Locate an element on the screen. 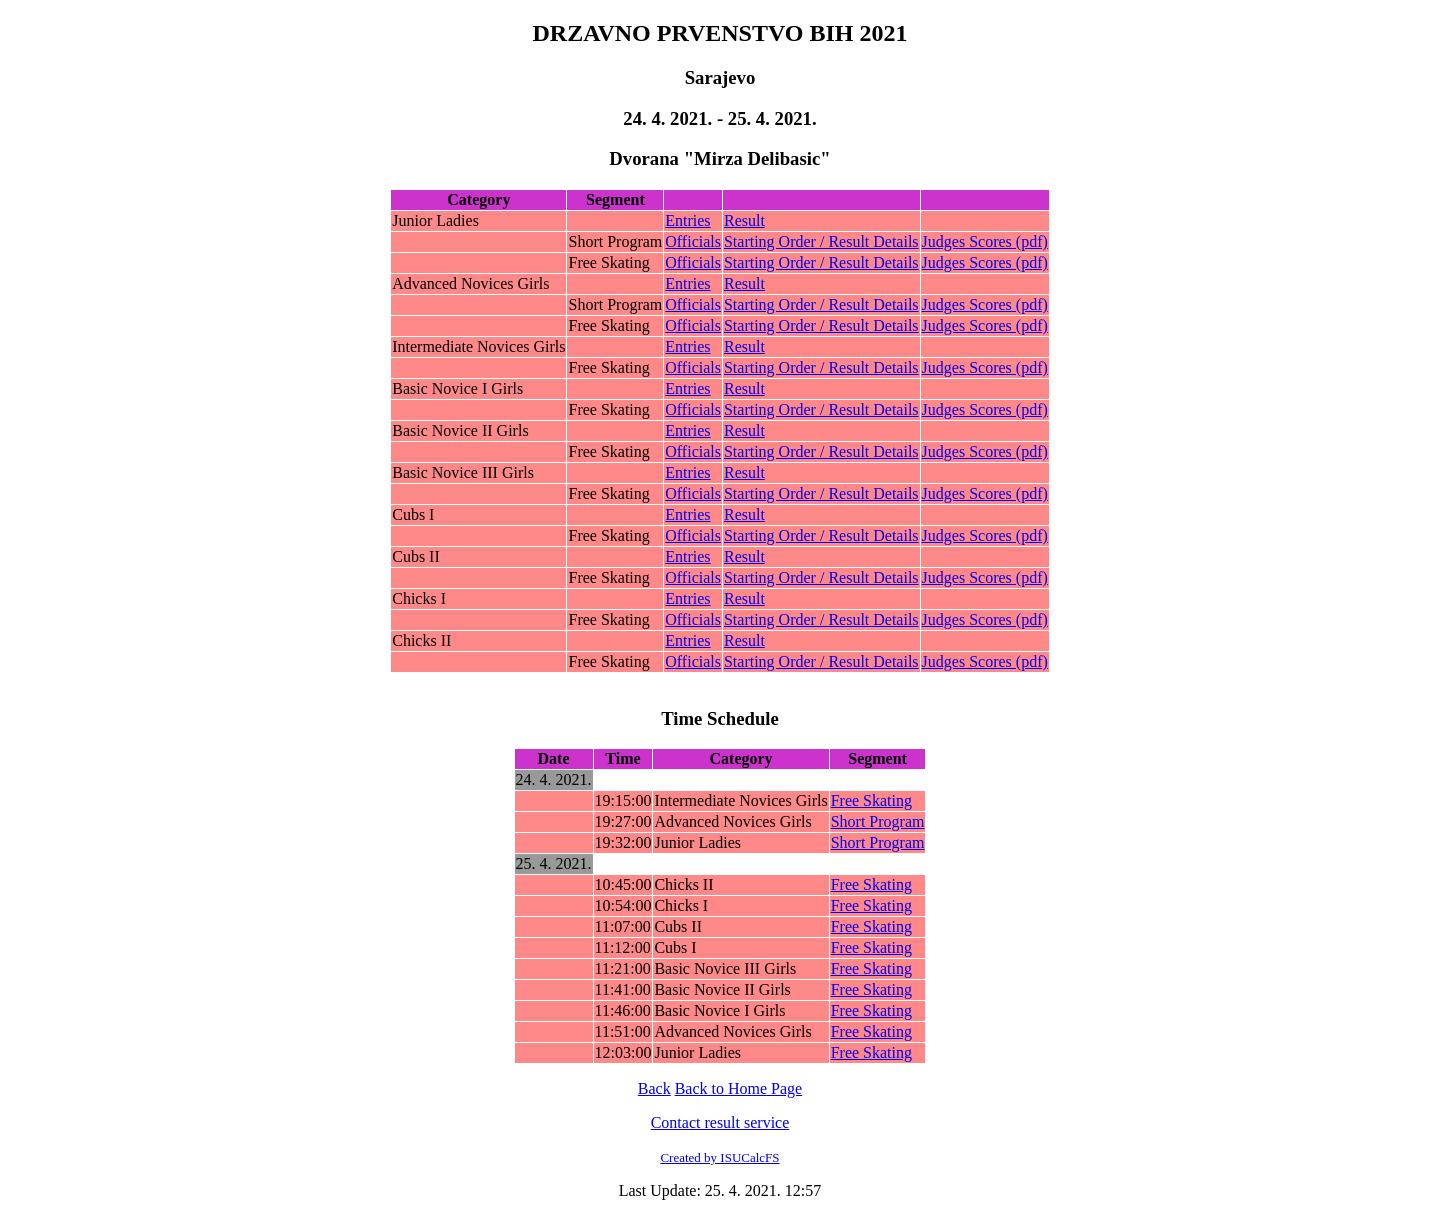 The width and height of the screenshot is (1440, 1216). Back is located at coordinates (654, 1088).